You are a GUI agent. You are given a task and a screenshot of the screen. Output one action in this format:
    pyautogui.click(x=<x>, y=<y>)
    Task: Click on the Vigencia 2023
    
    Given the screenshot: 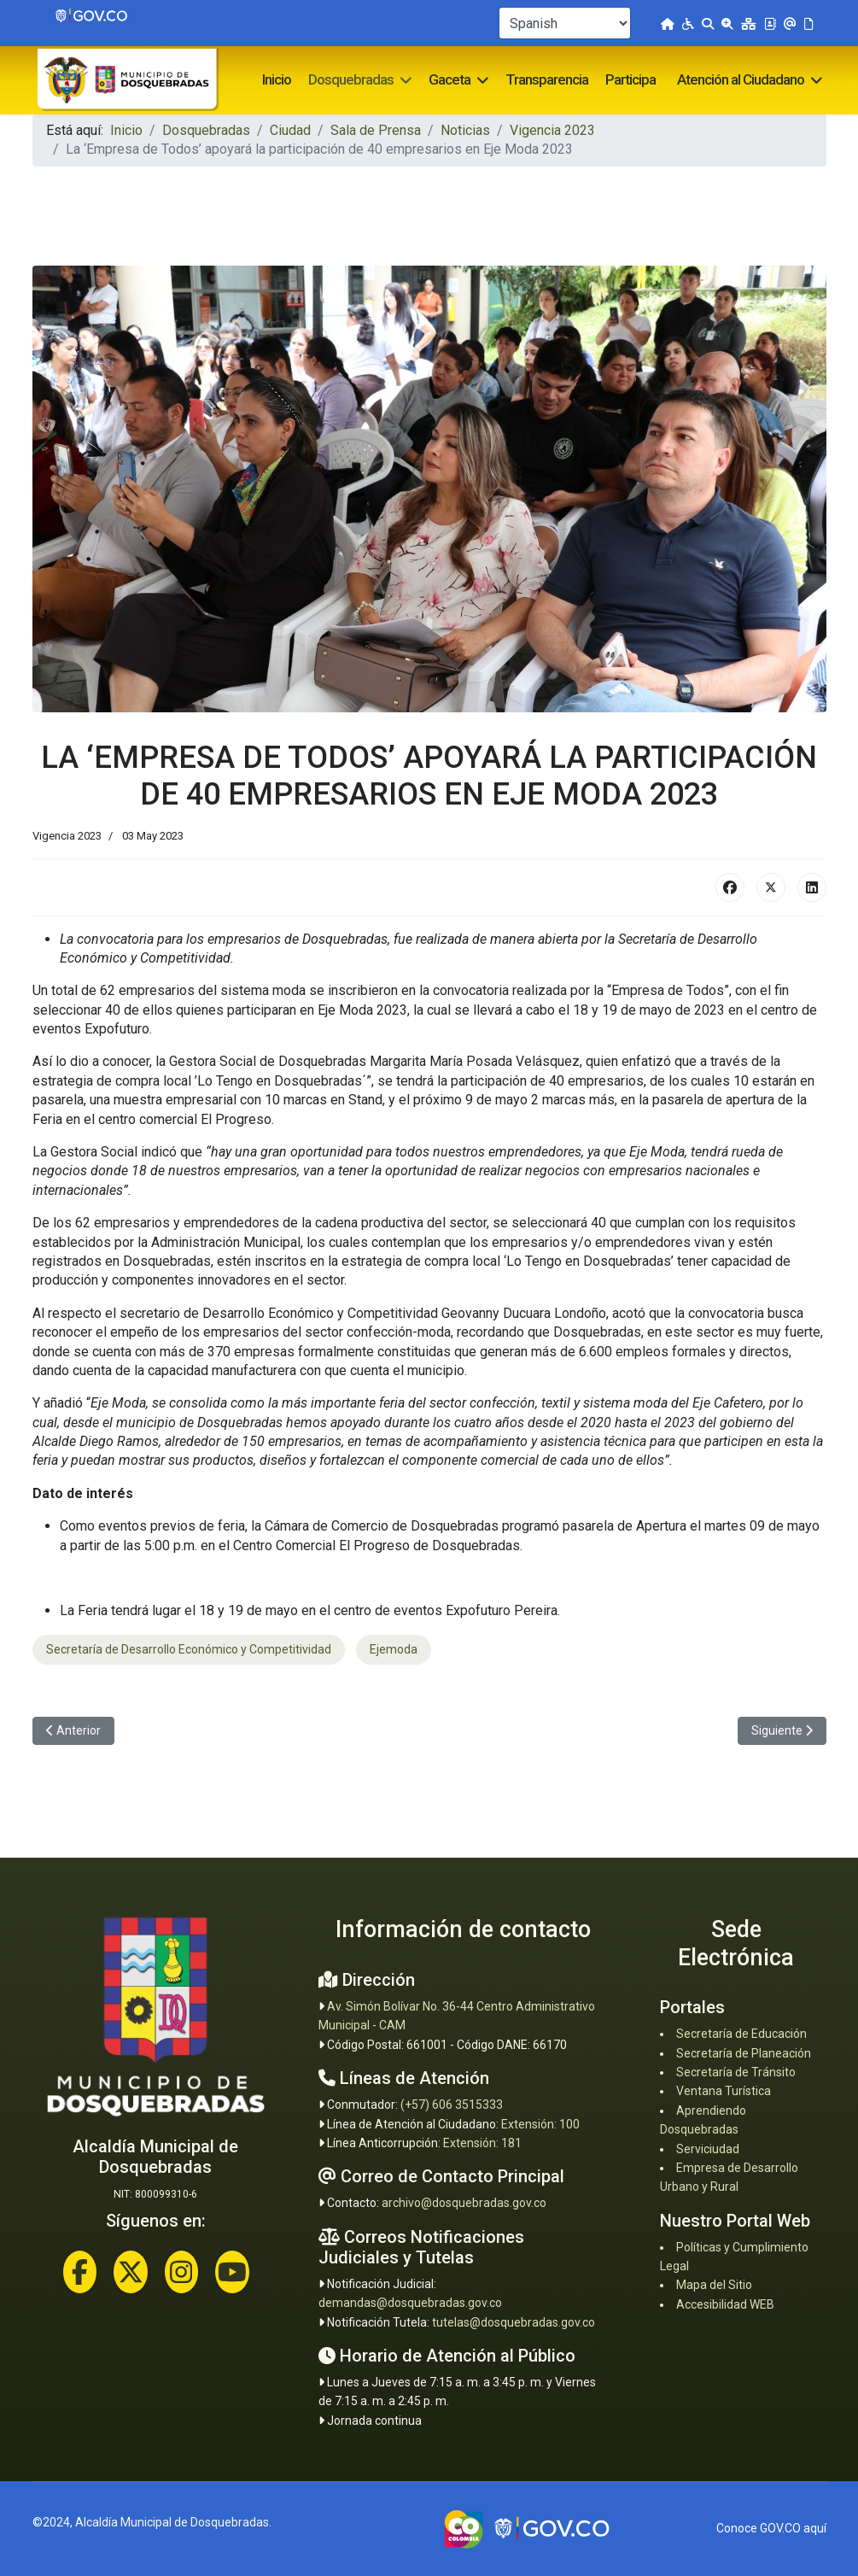 What is the action you would take?
    pyautogui.click(x=67, y=835)
    